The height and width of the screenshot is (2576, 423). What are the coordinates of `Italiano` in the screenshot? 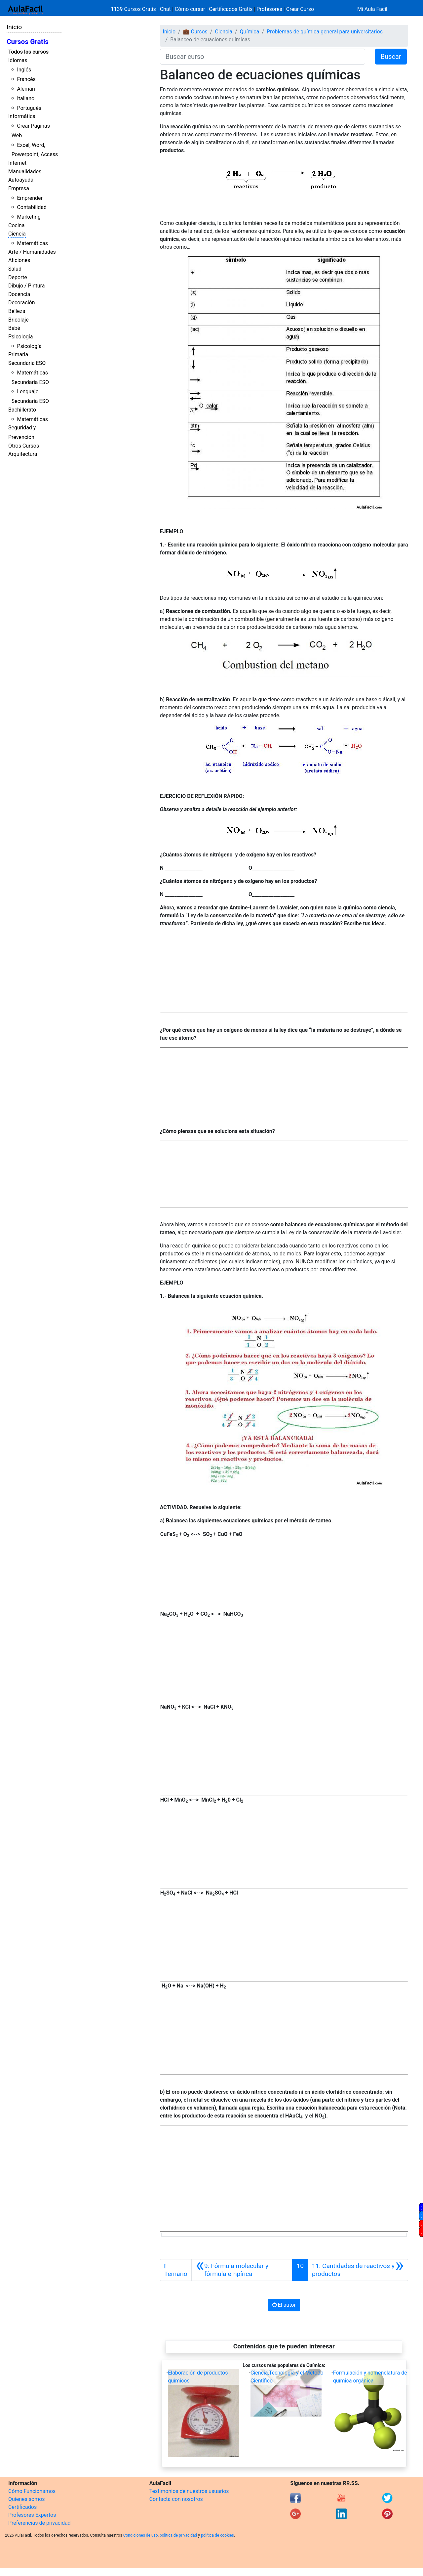 It's located at (25, 98).